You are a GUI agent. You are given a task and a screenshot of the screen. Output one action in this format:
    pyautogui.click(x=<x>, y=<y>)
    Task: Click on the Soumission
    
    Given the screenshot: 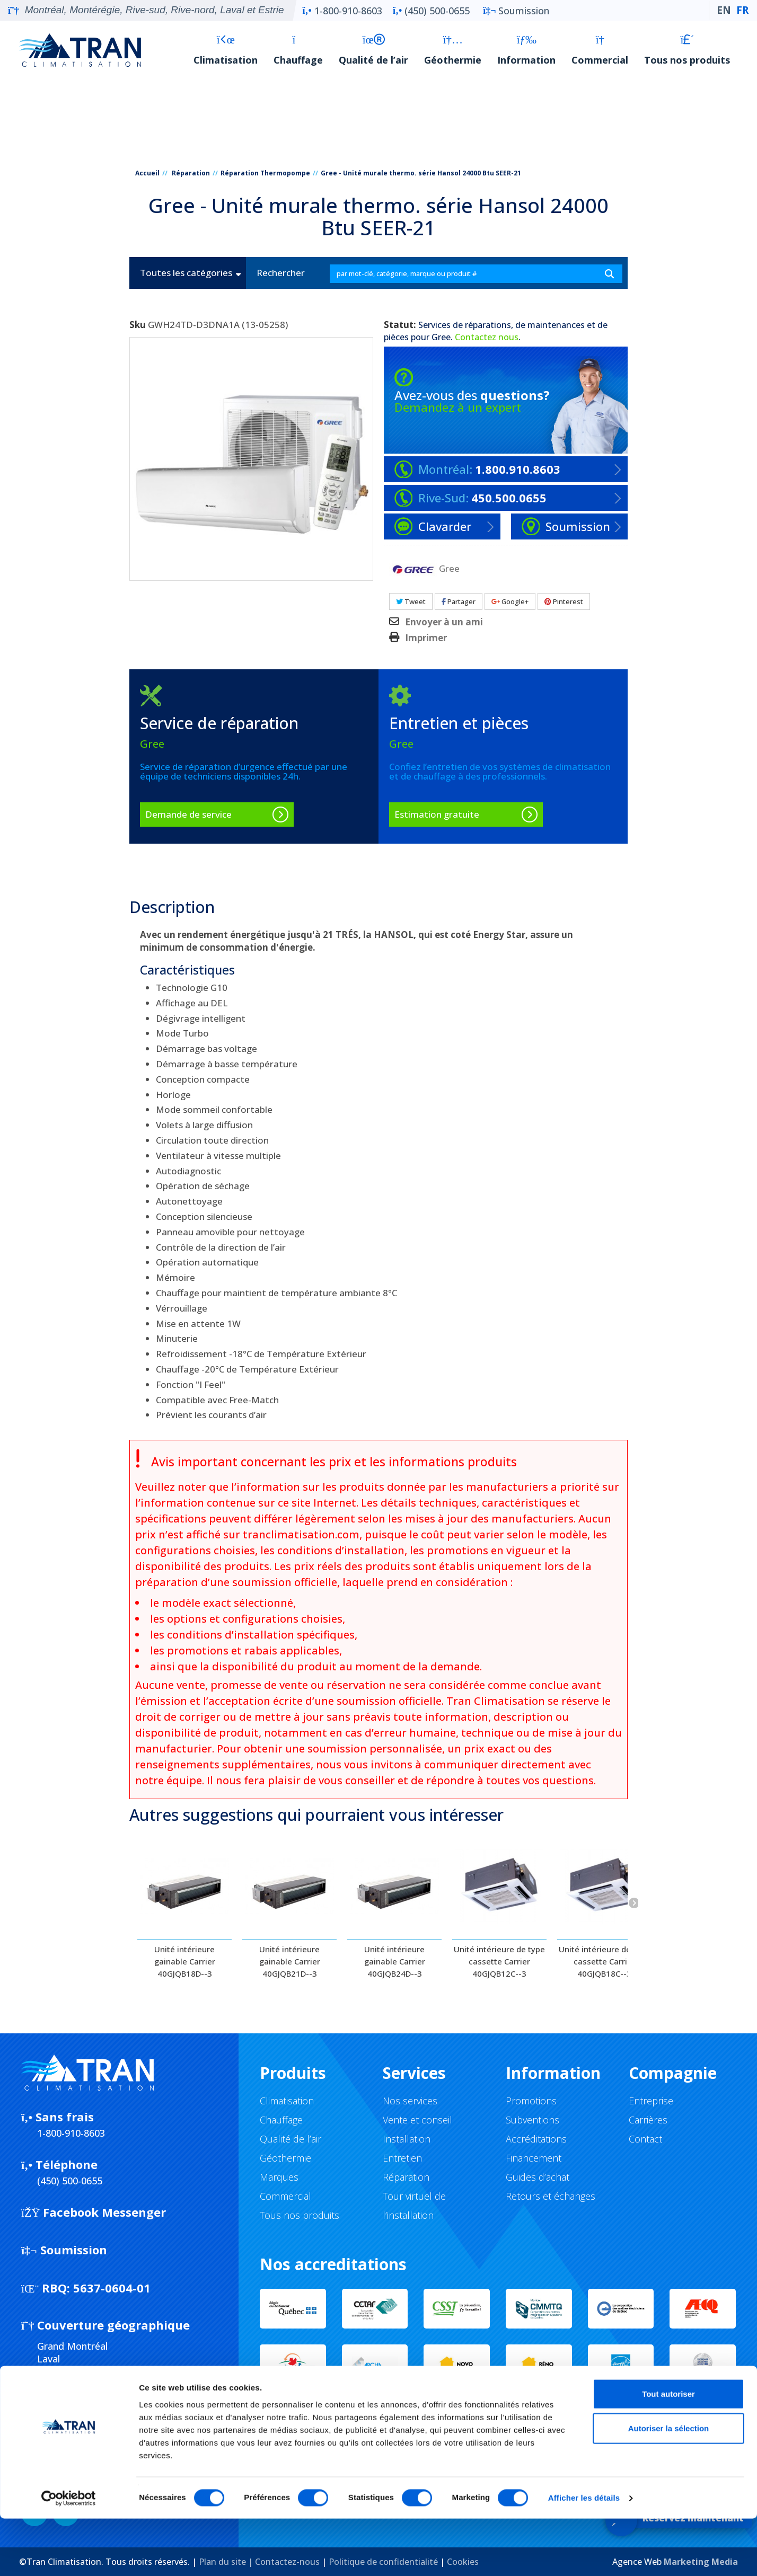 What is the action you would take?
    pyautogui.click(x=516, y=10)
    